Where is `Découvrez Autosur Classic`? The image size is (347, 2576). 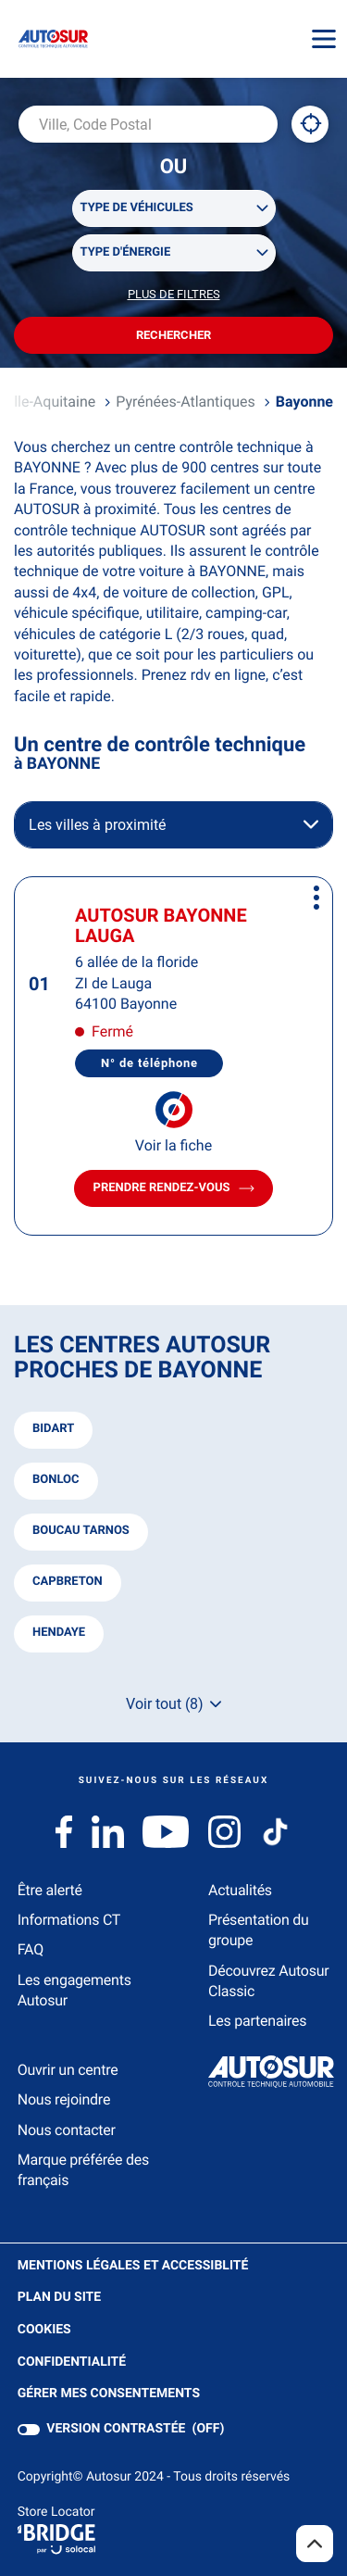 Découvrez Autosur Classic is located at coordinates (268, 1981).